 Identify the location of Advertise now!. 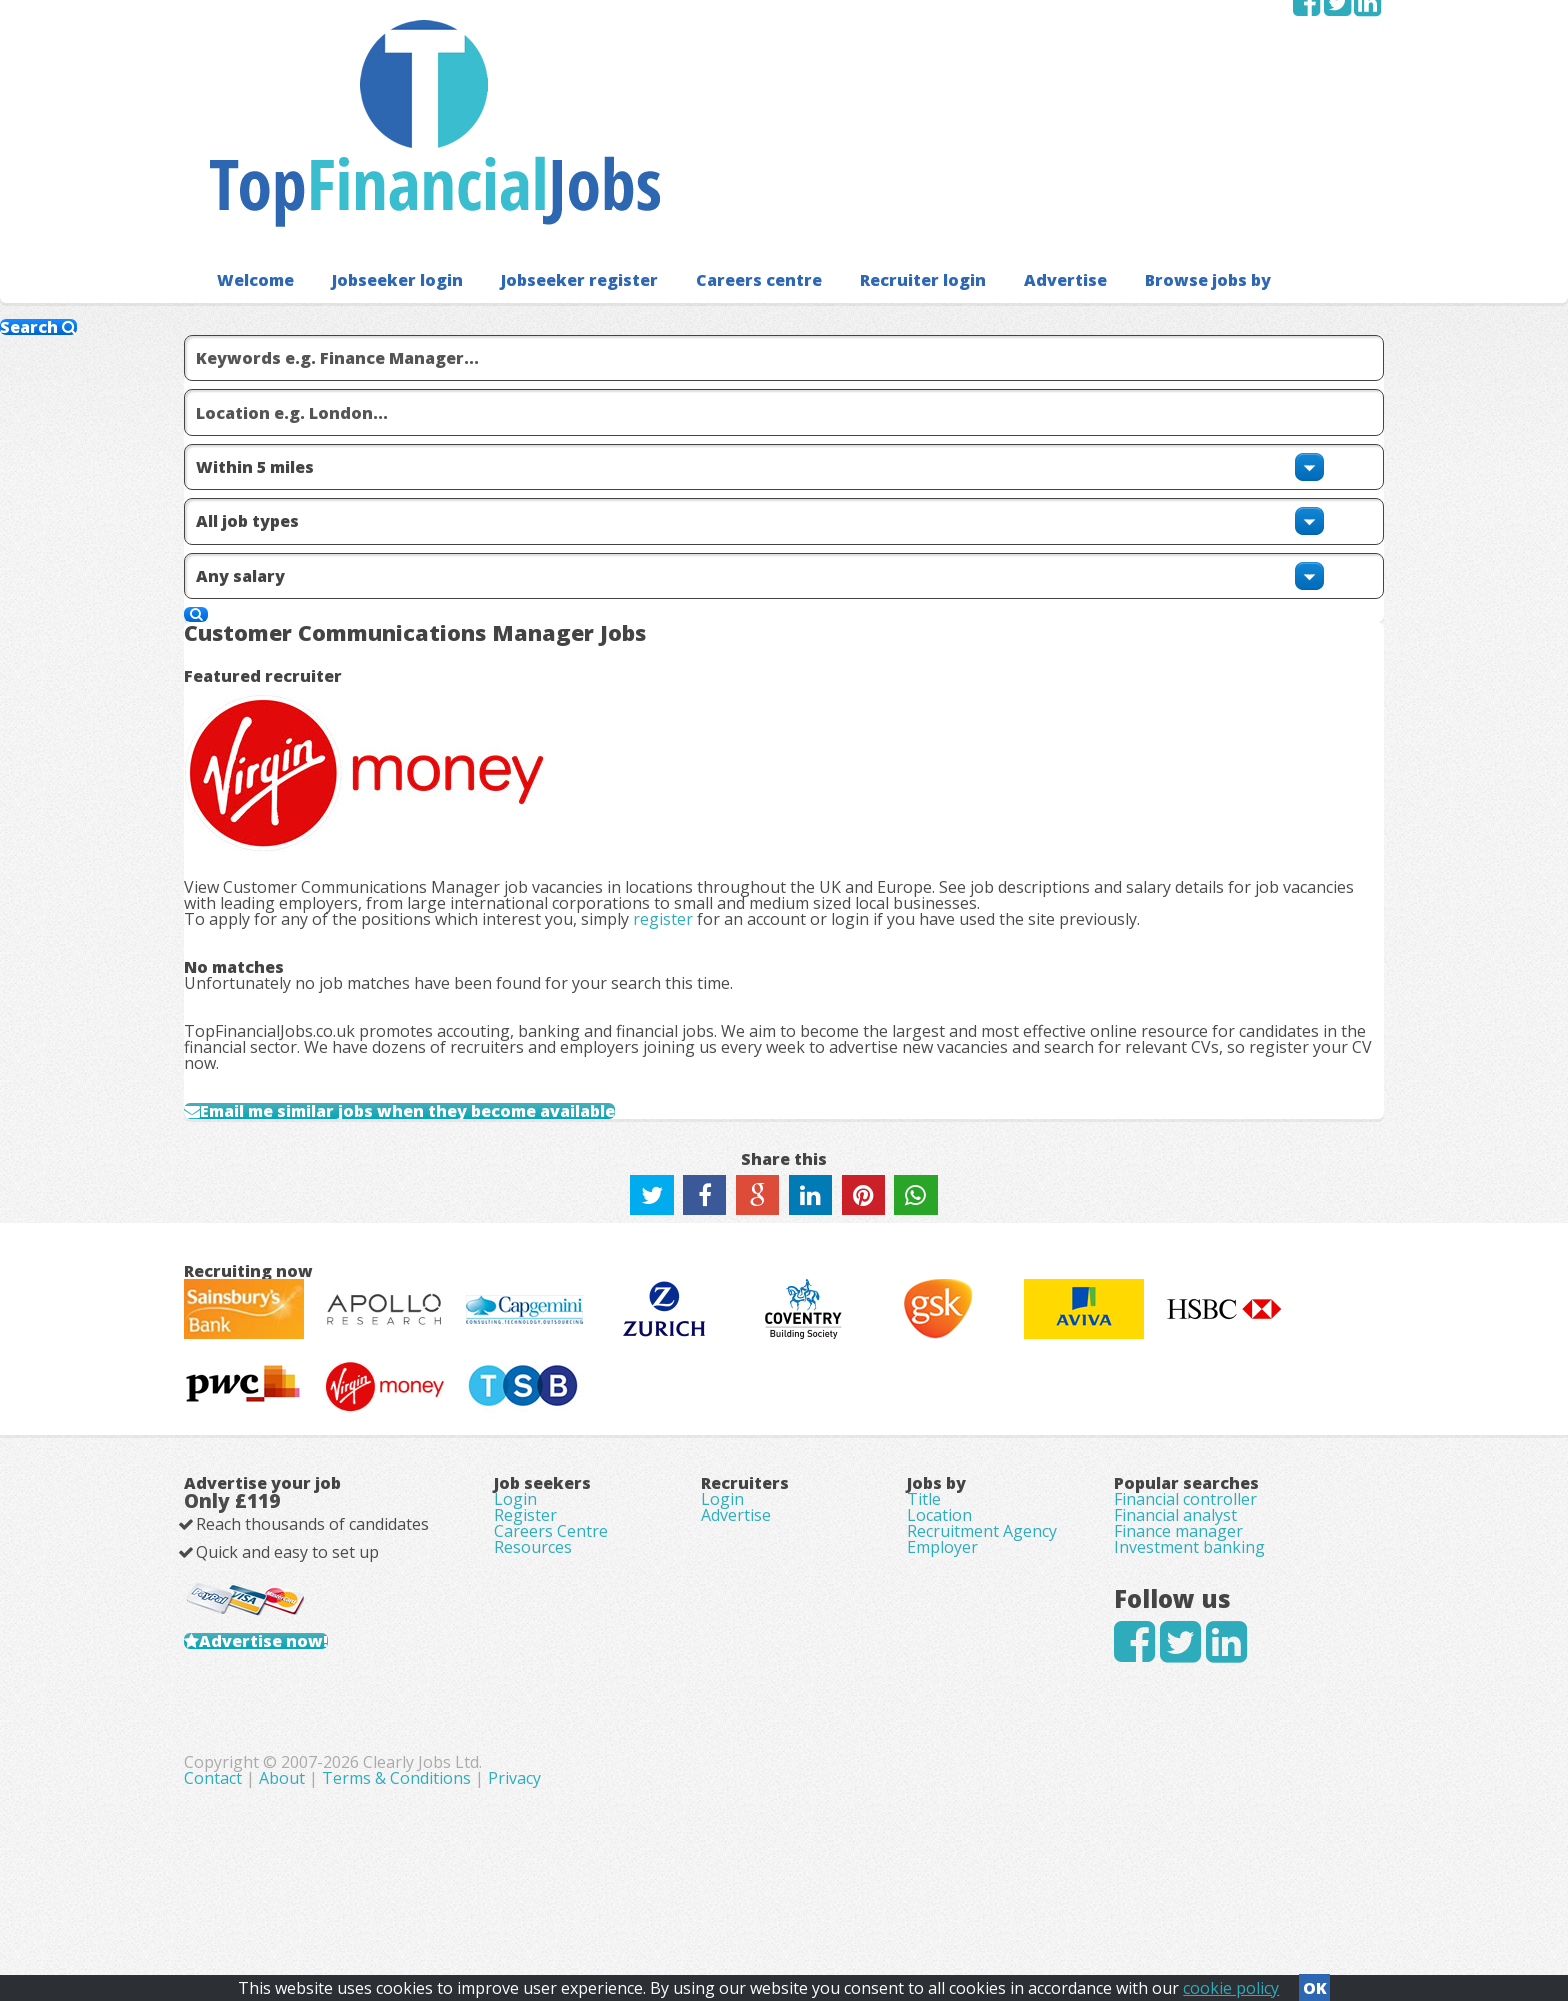
(295, 1700).